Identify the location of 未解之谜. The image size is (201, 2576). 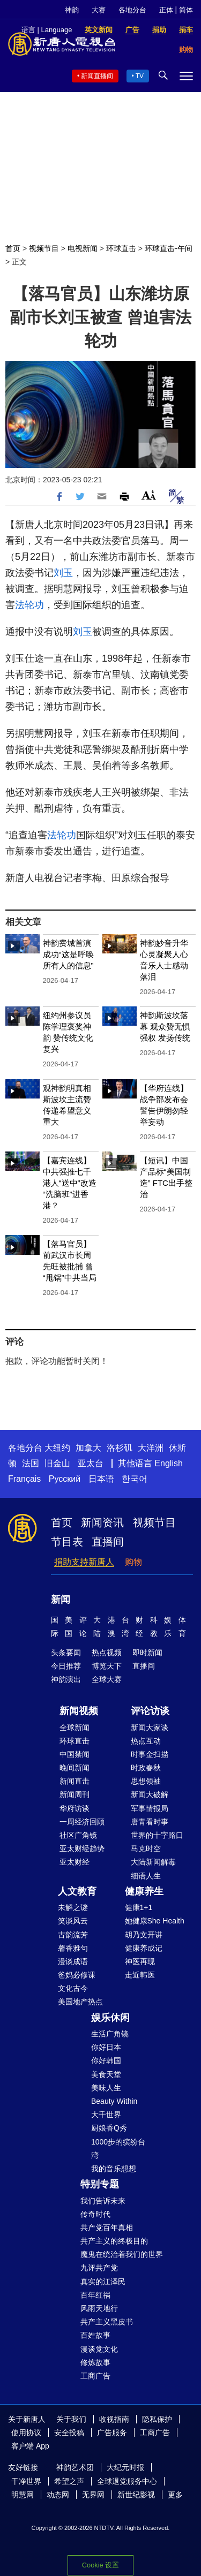
(73, 1907).